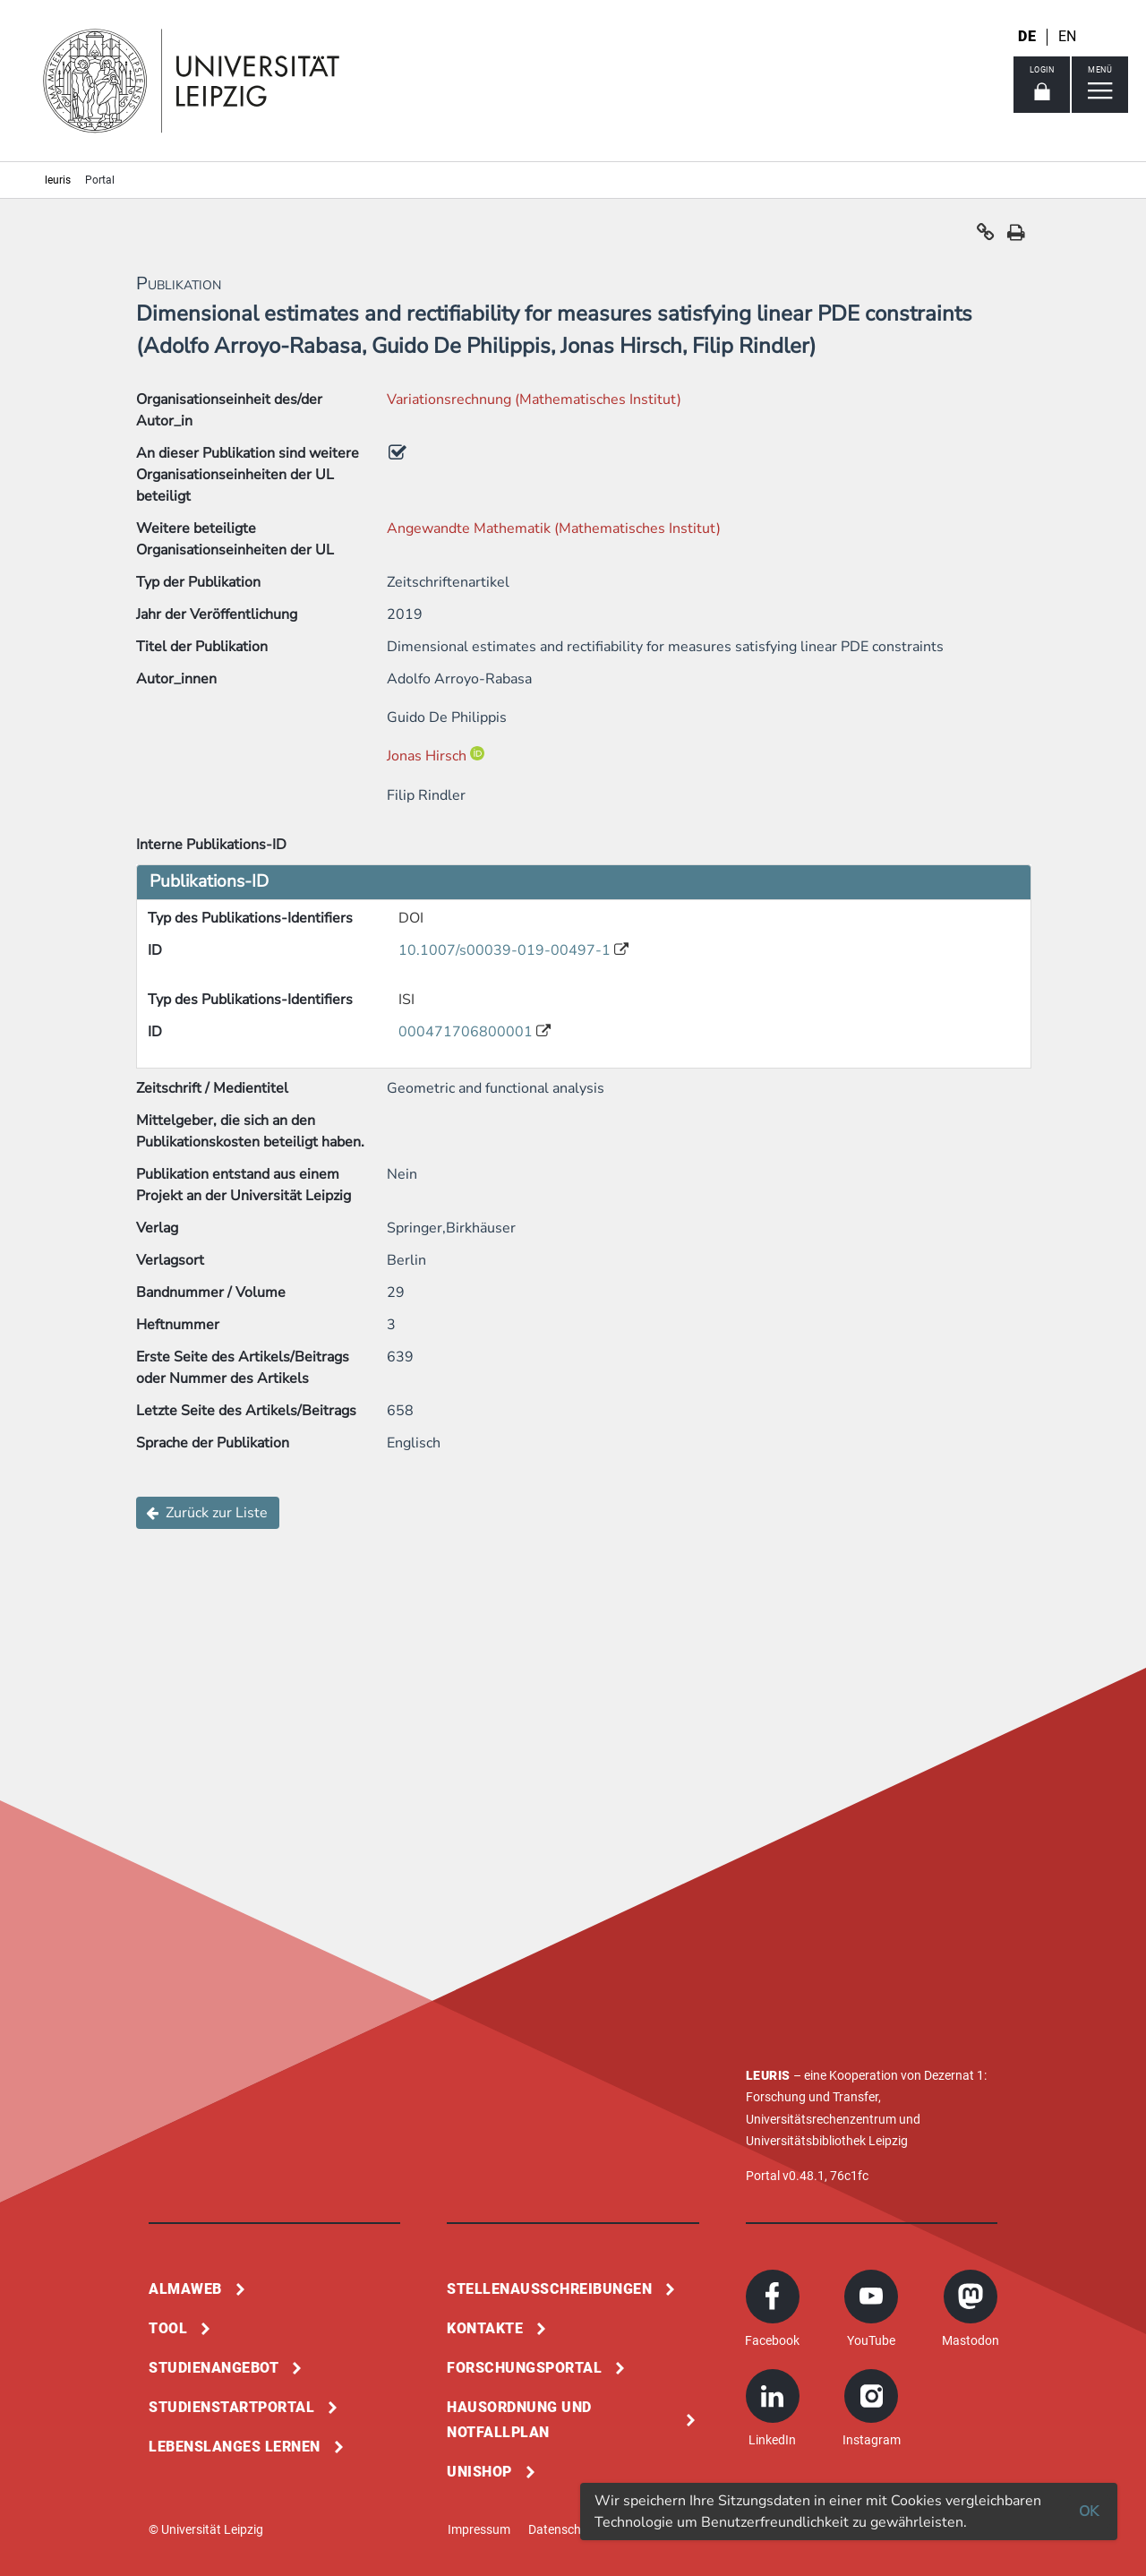 The width and height of the screenshot is (1146, 2576). Describe the element at coordinates (485, 2328) in the screenshot. I see `Kontakte` at that location.